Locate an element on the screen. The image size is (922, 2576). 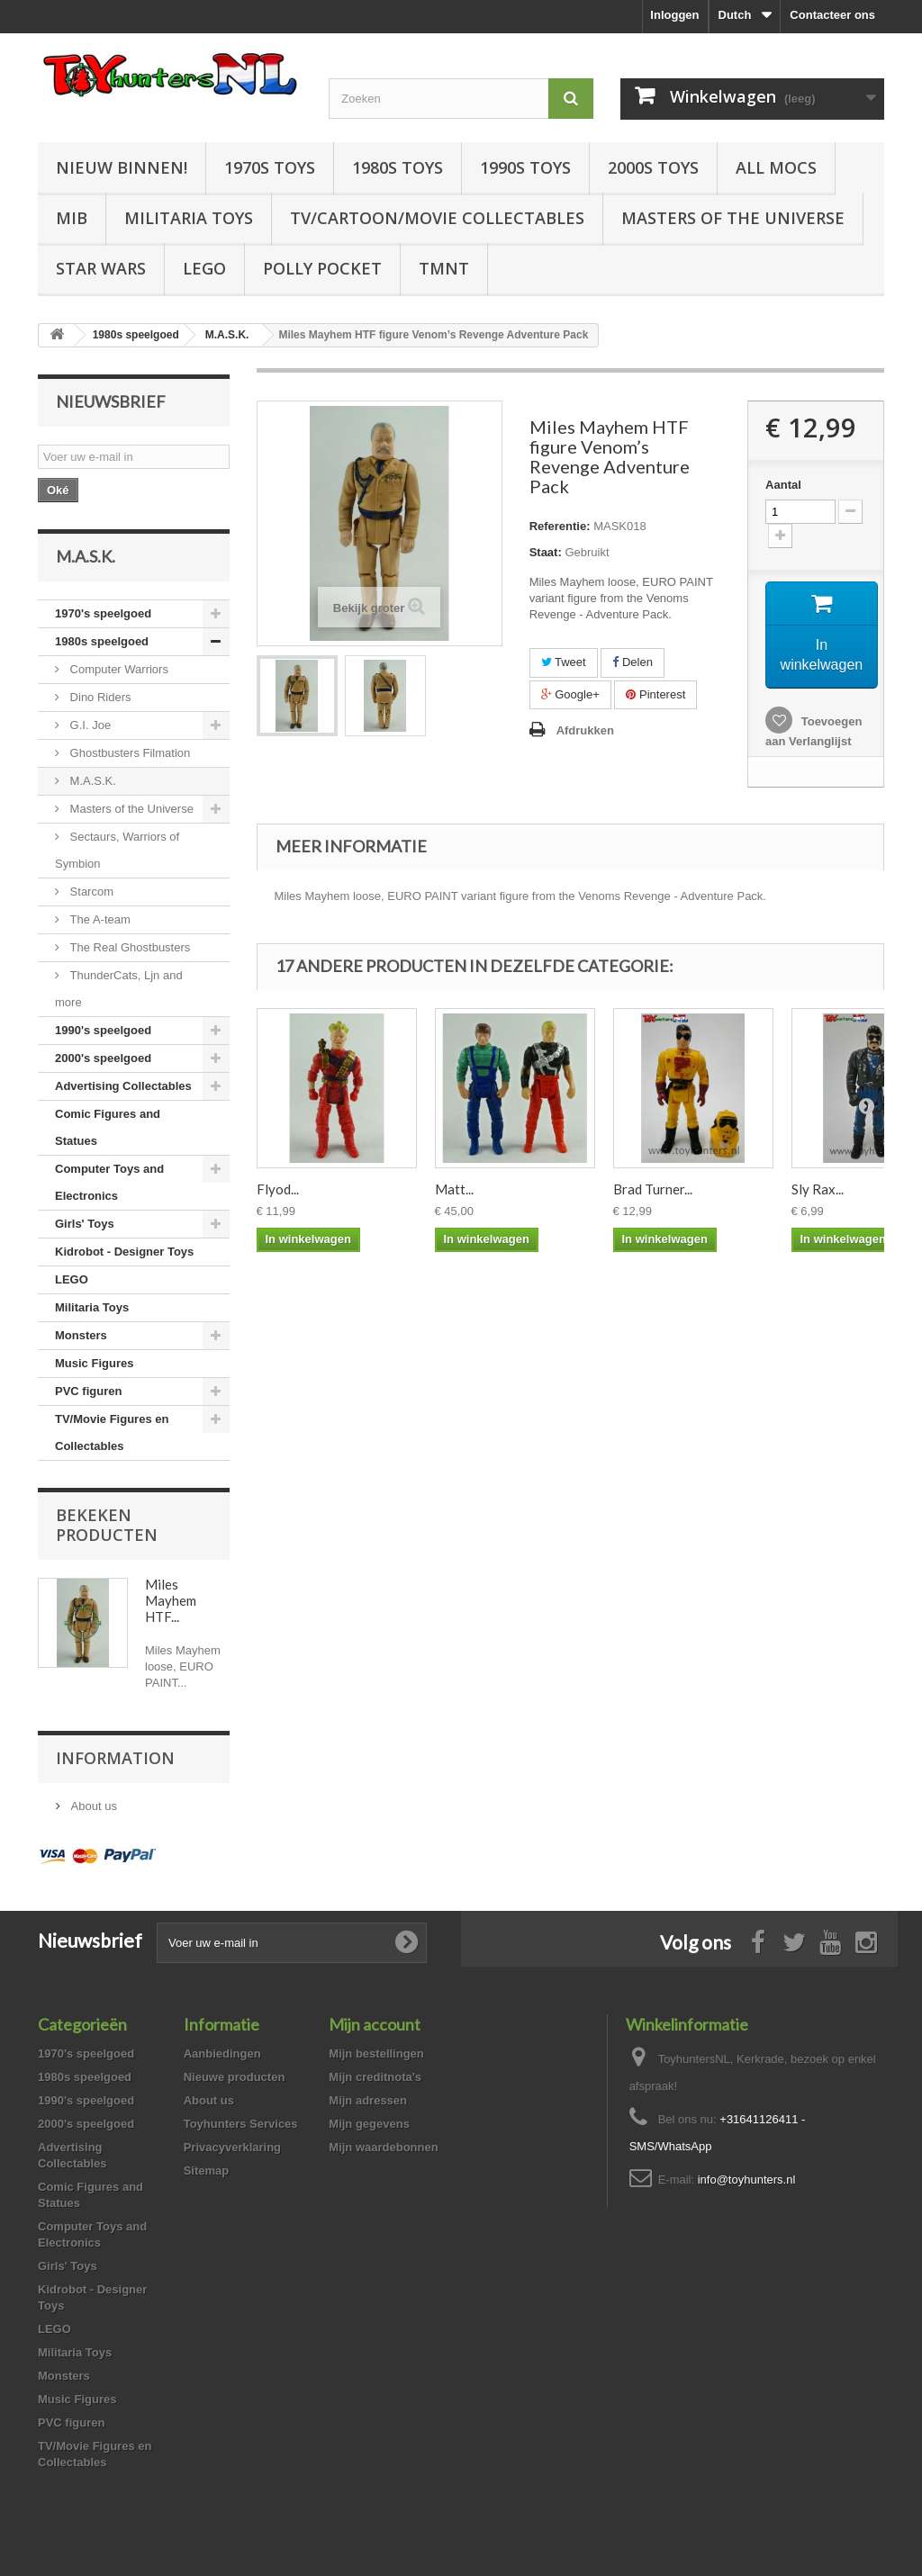
Staat: is located at coordinates (545, 552).